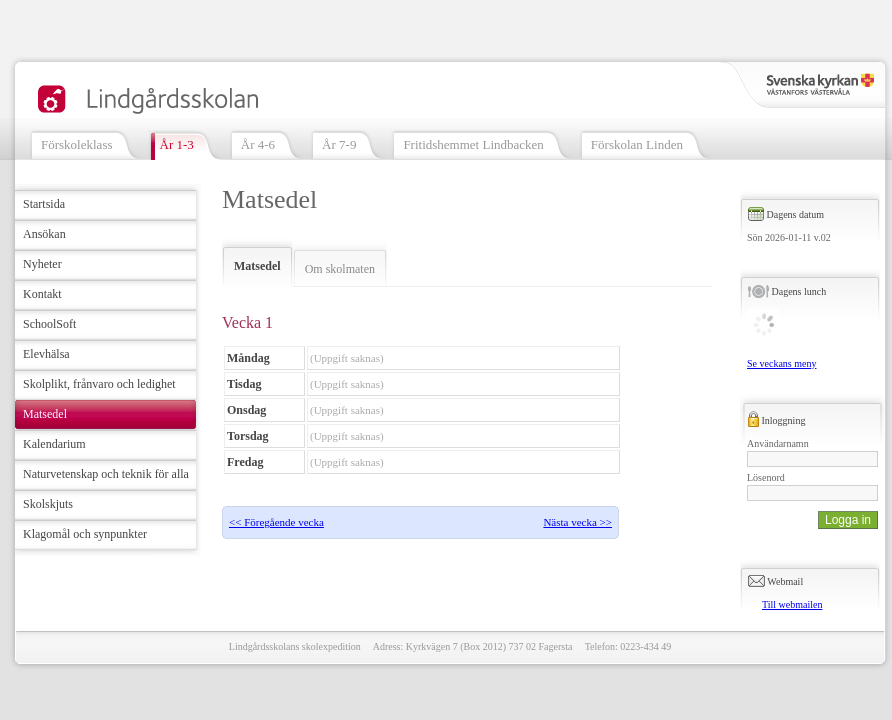 This screenshot has height=720, width=892. I want to click on Nästa vecka >>, so click(577, 522).